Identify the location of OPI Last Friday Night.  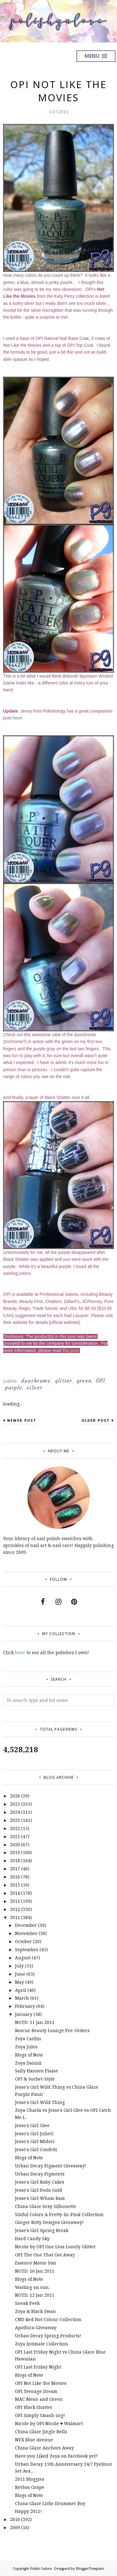
(38, 2367).